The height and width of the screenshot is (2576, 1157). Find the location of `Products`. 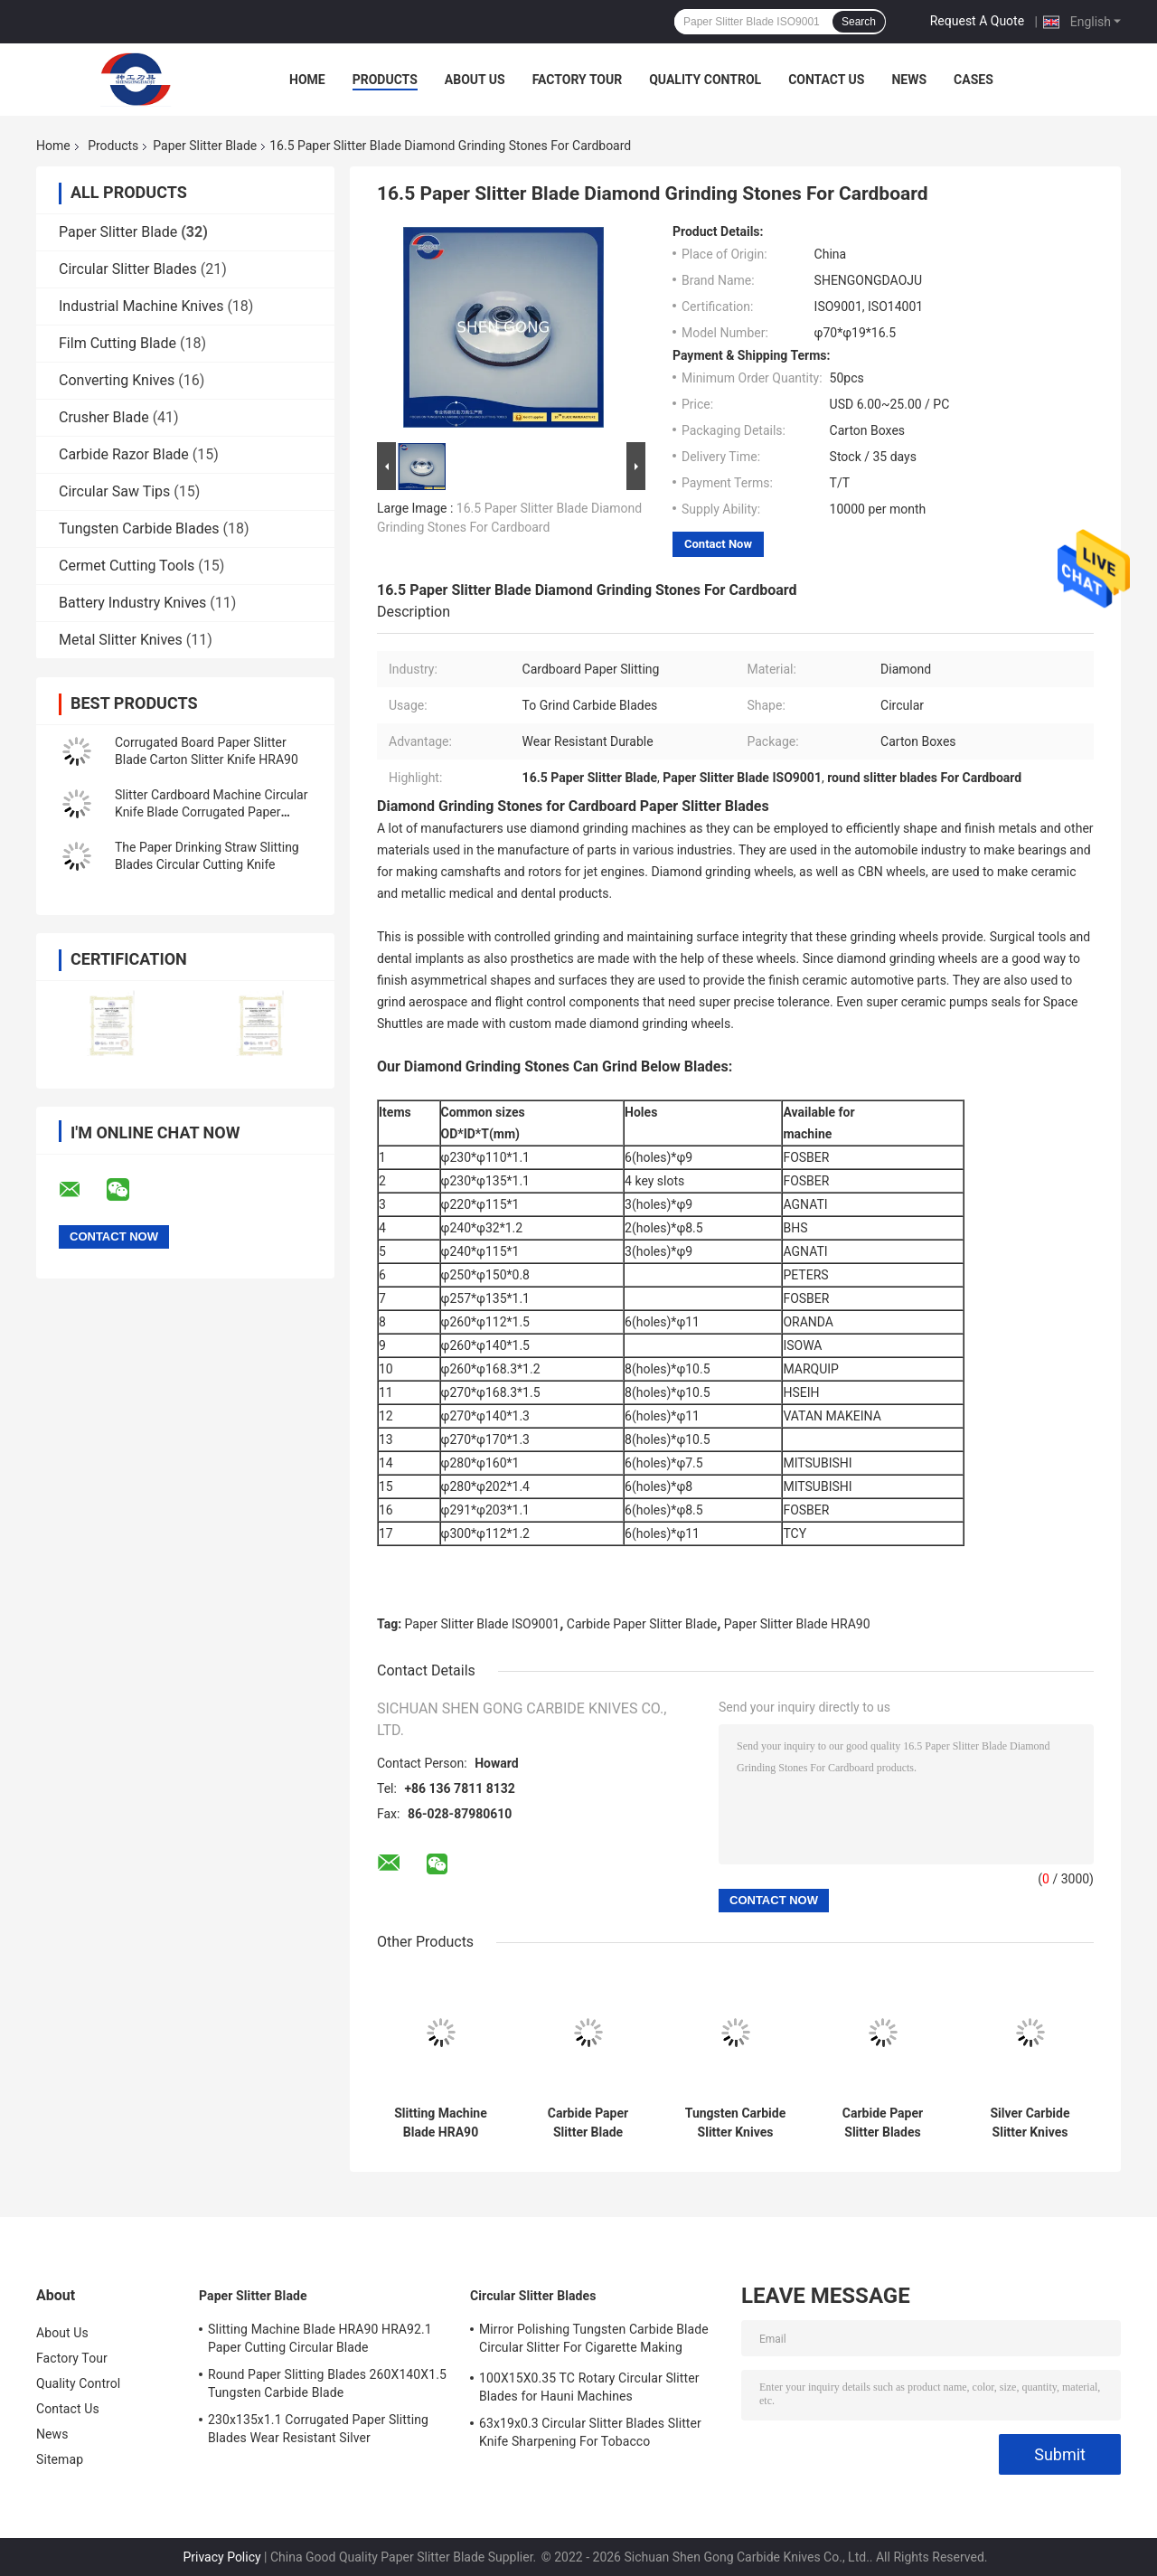

Products is located at coordinates (385, 79).